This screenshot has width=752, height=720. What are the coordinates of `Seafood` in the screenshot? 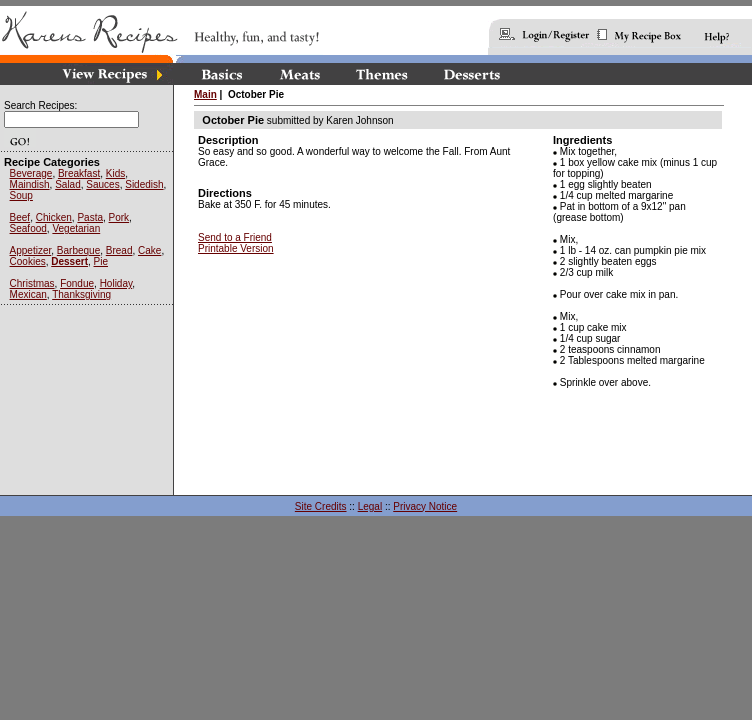 It's located at (28, 228).